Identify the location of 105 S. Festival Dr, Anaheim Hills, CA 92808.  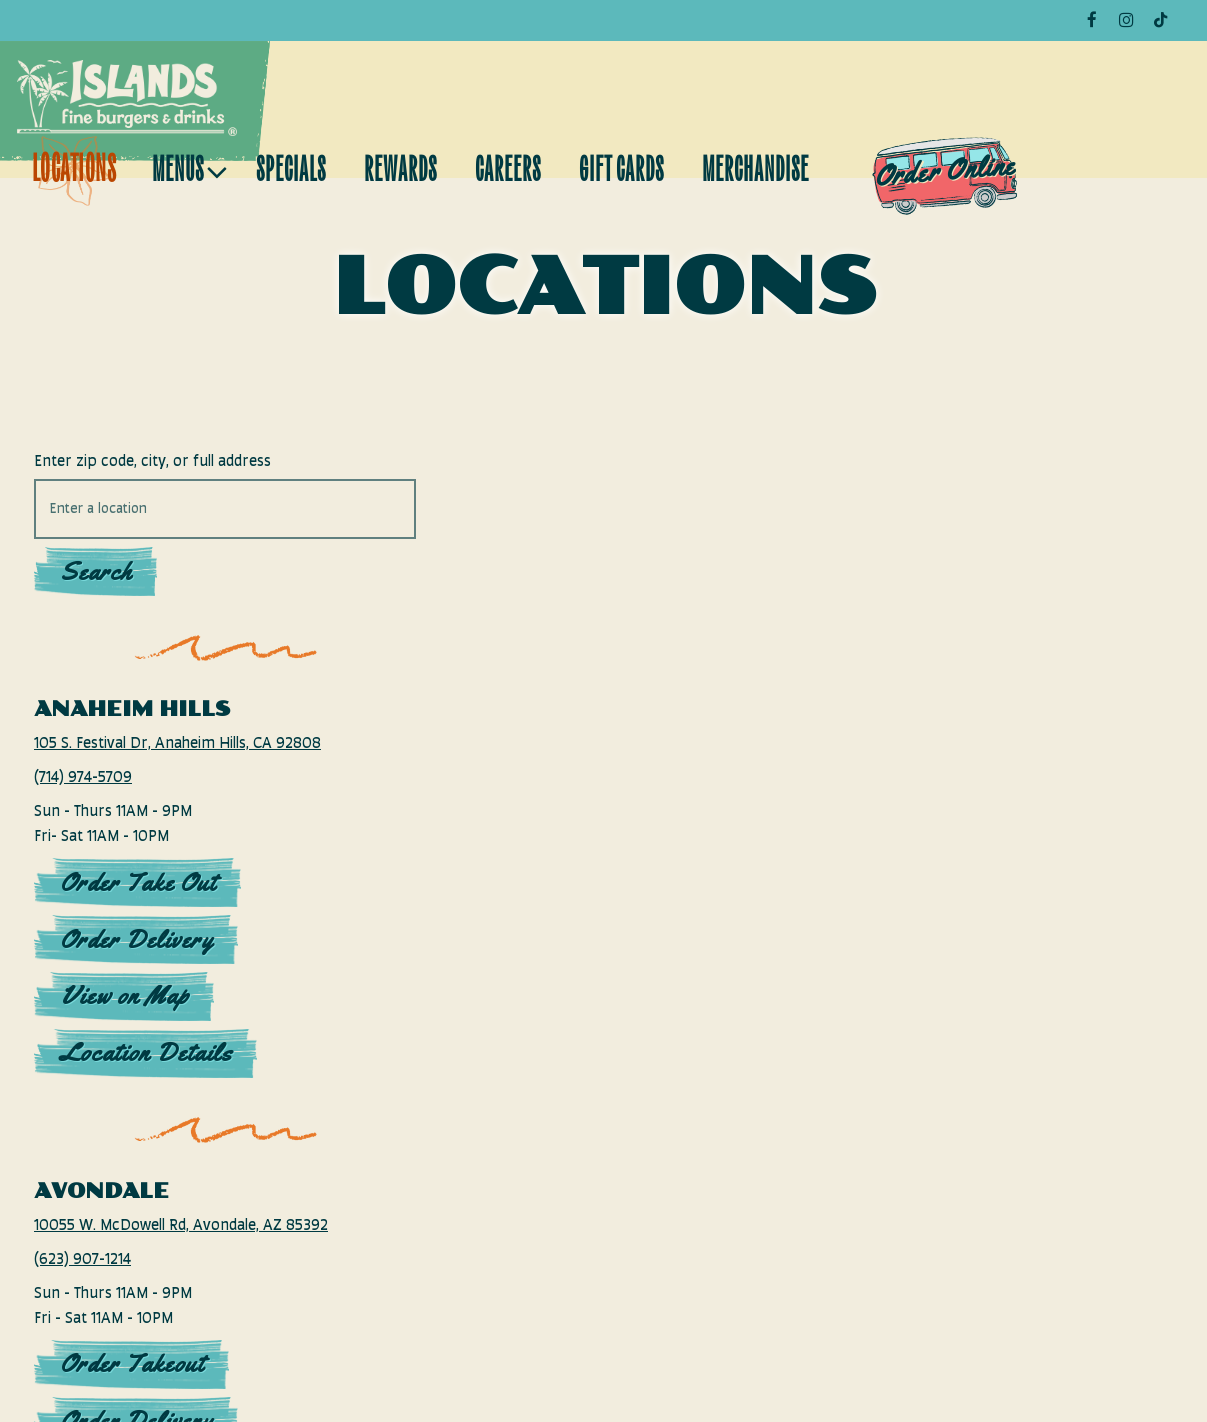
(153, 756).